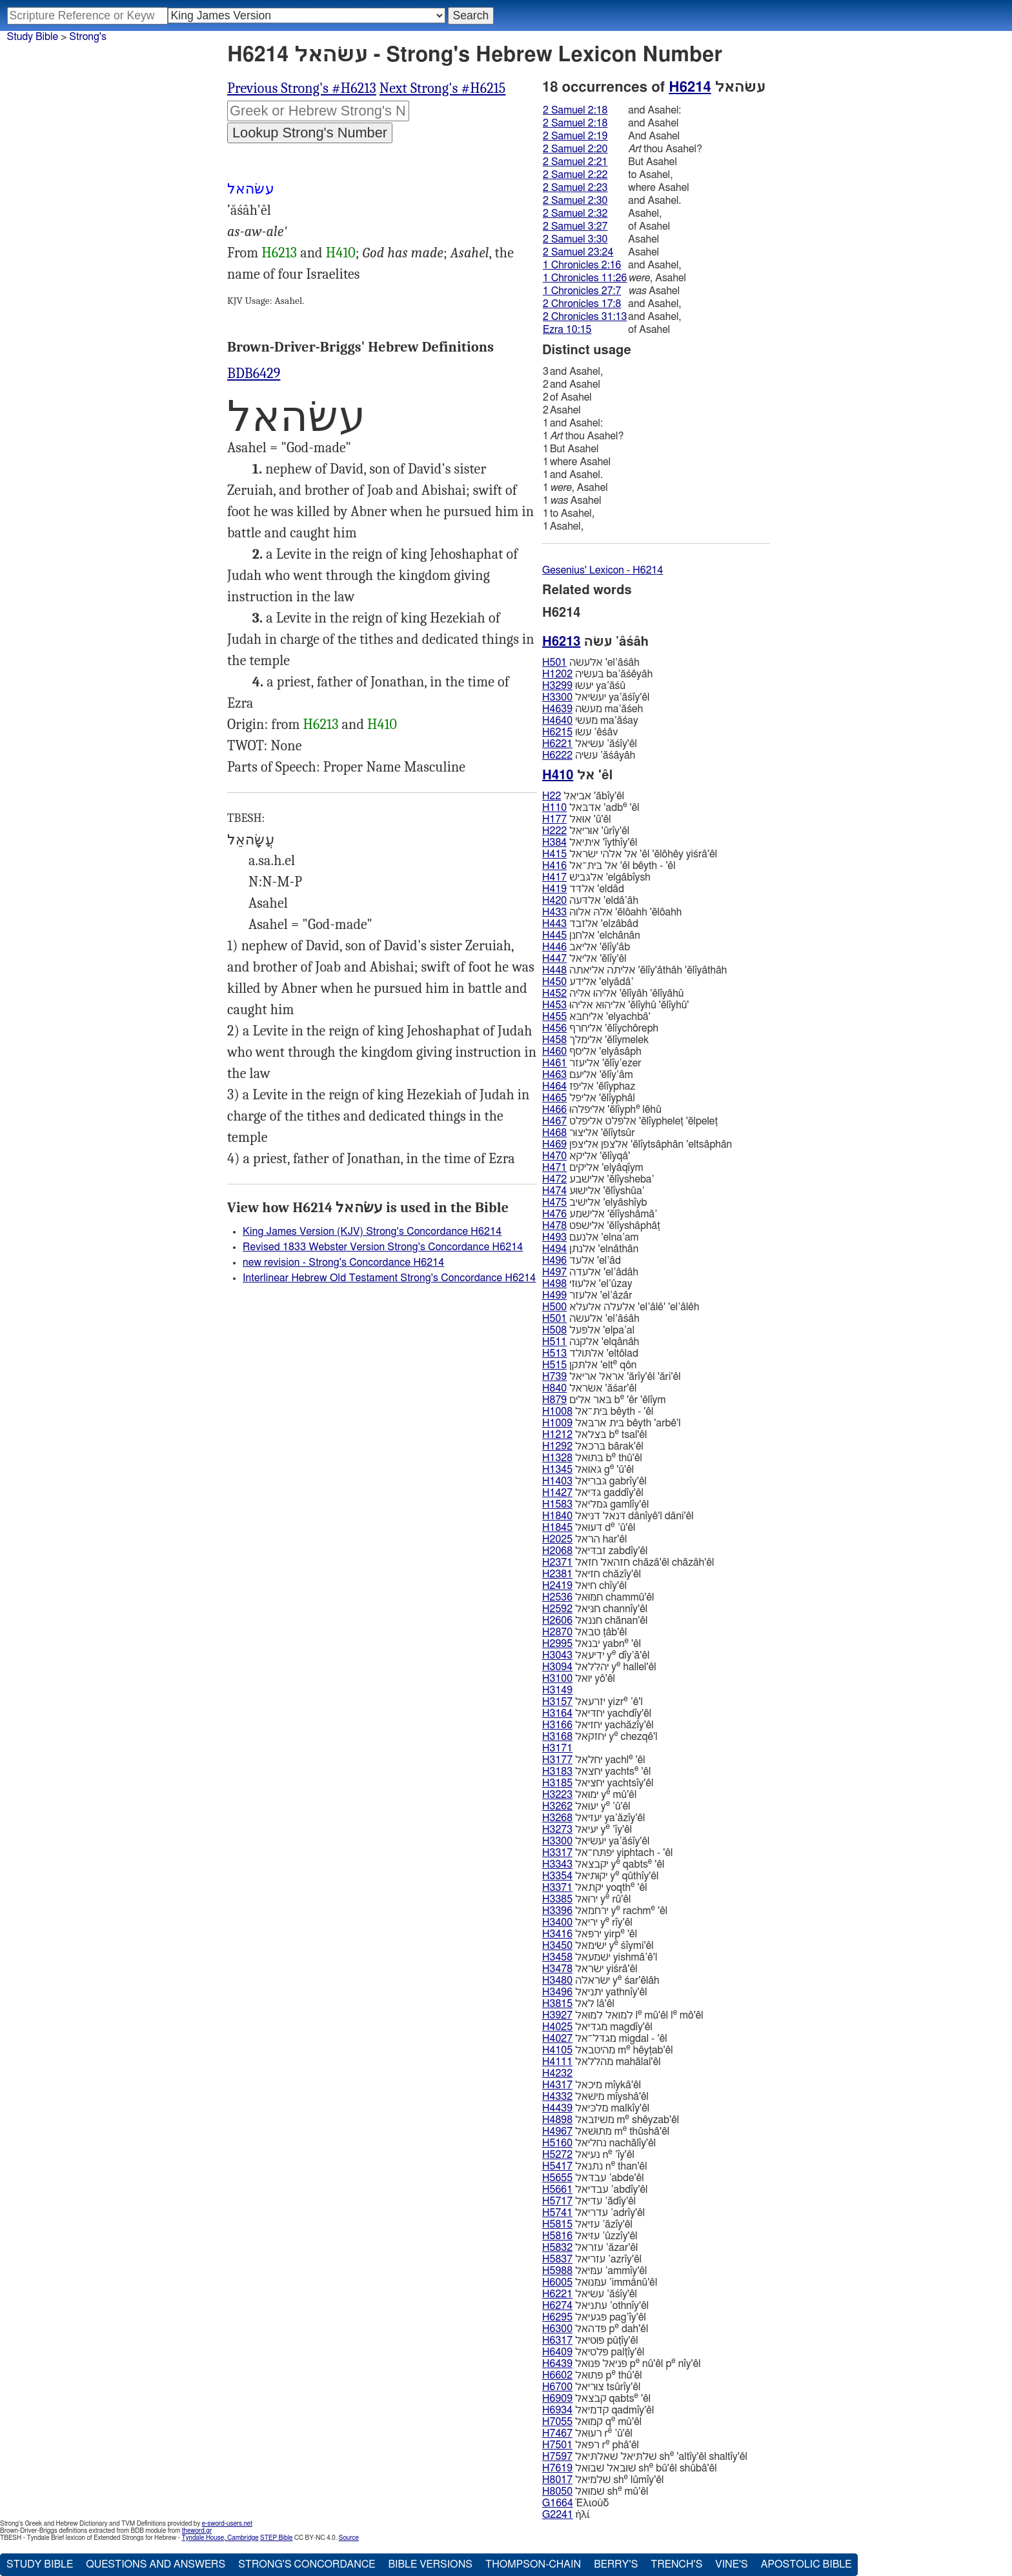 The image size is (1012, 2576). Describe the element at coordinates (590, 2340) in the screenshot. I see `פּוּטיאל pûṭı̂y'êl` at that location.